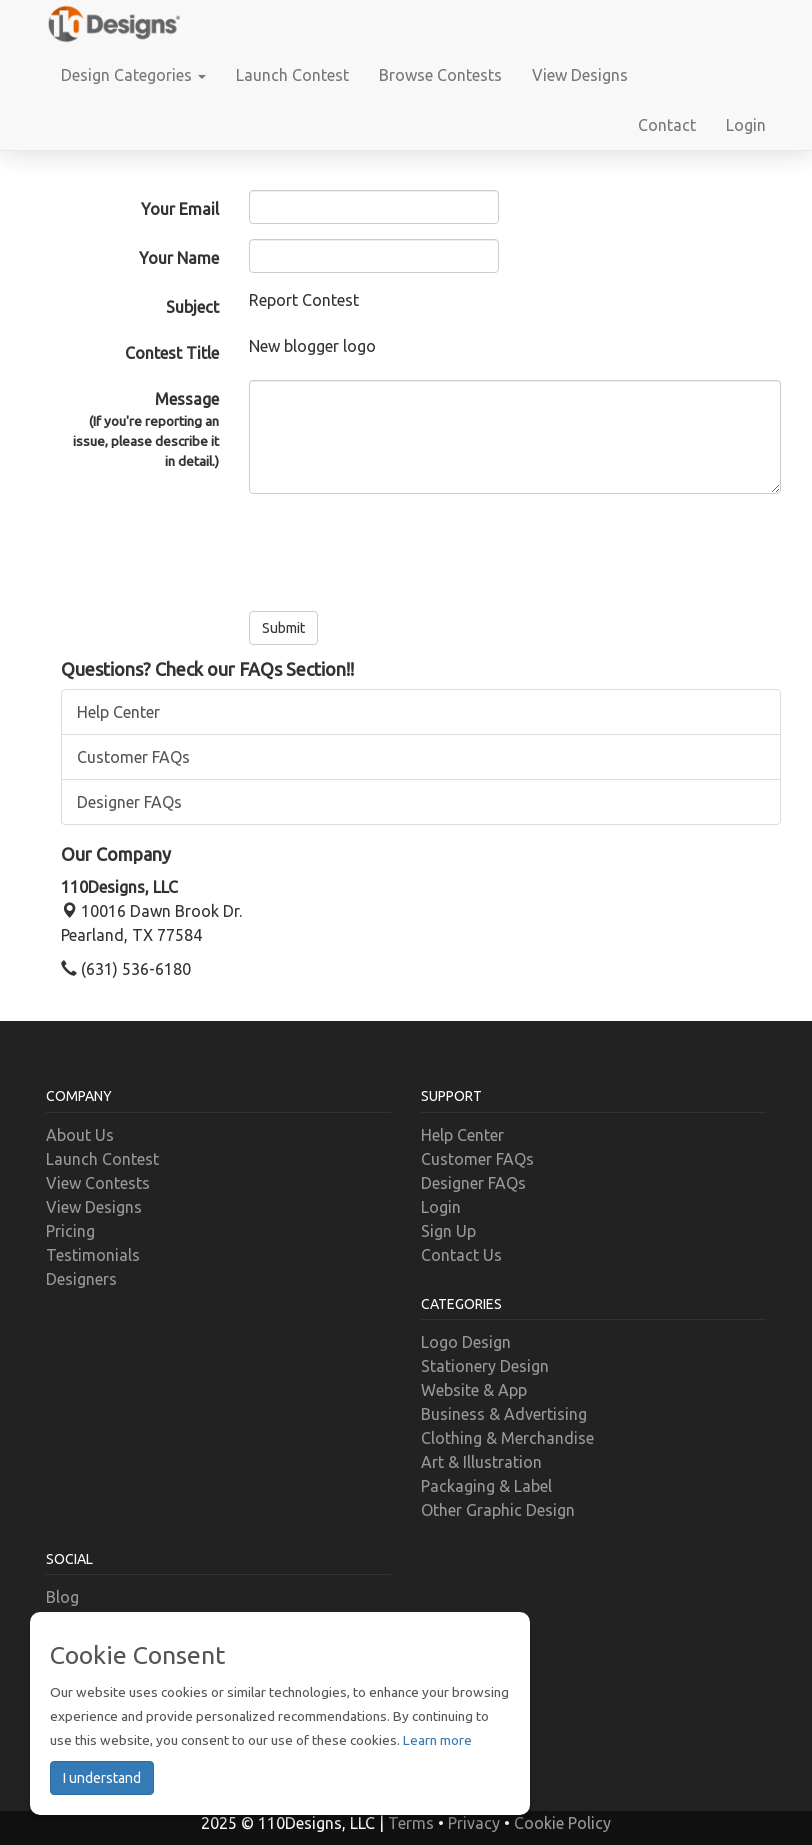  Describe the element at coordinates (481, 1462) in the screenshot. I see `Art & Illustration` at that location.